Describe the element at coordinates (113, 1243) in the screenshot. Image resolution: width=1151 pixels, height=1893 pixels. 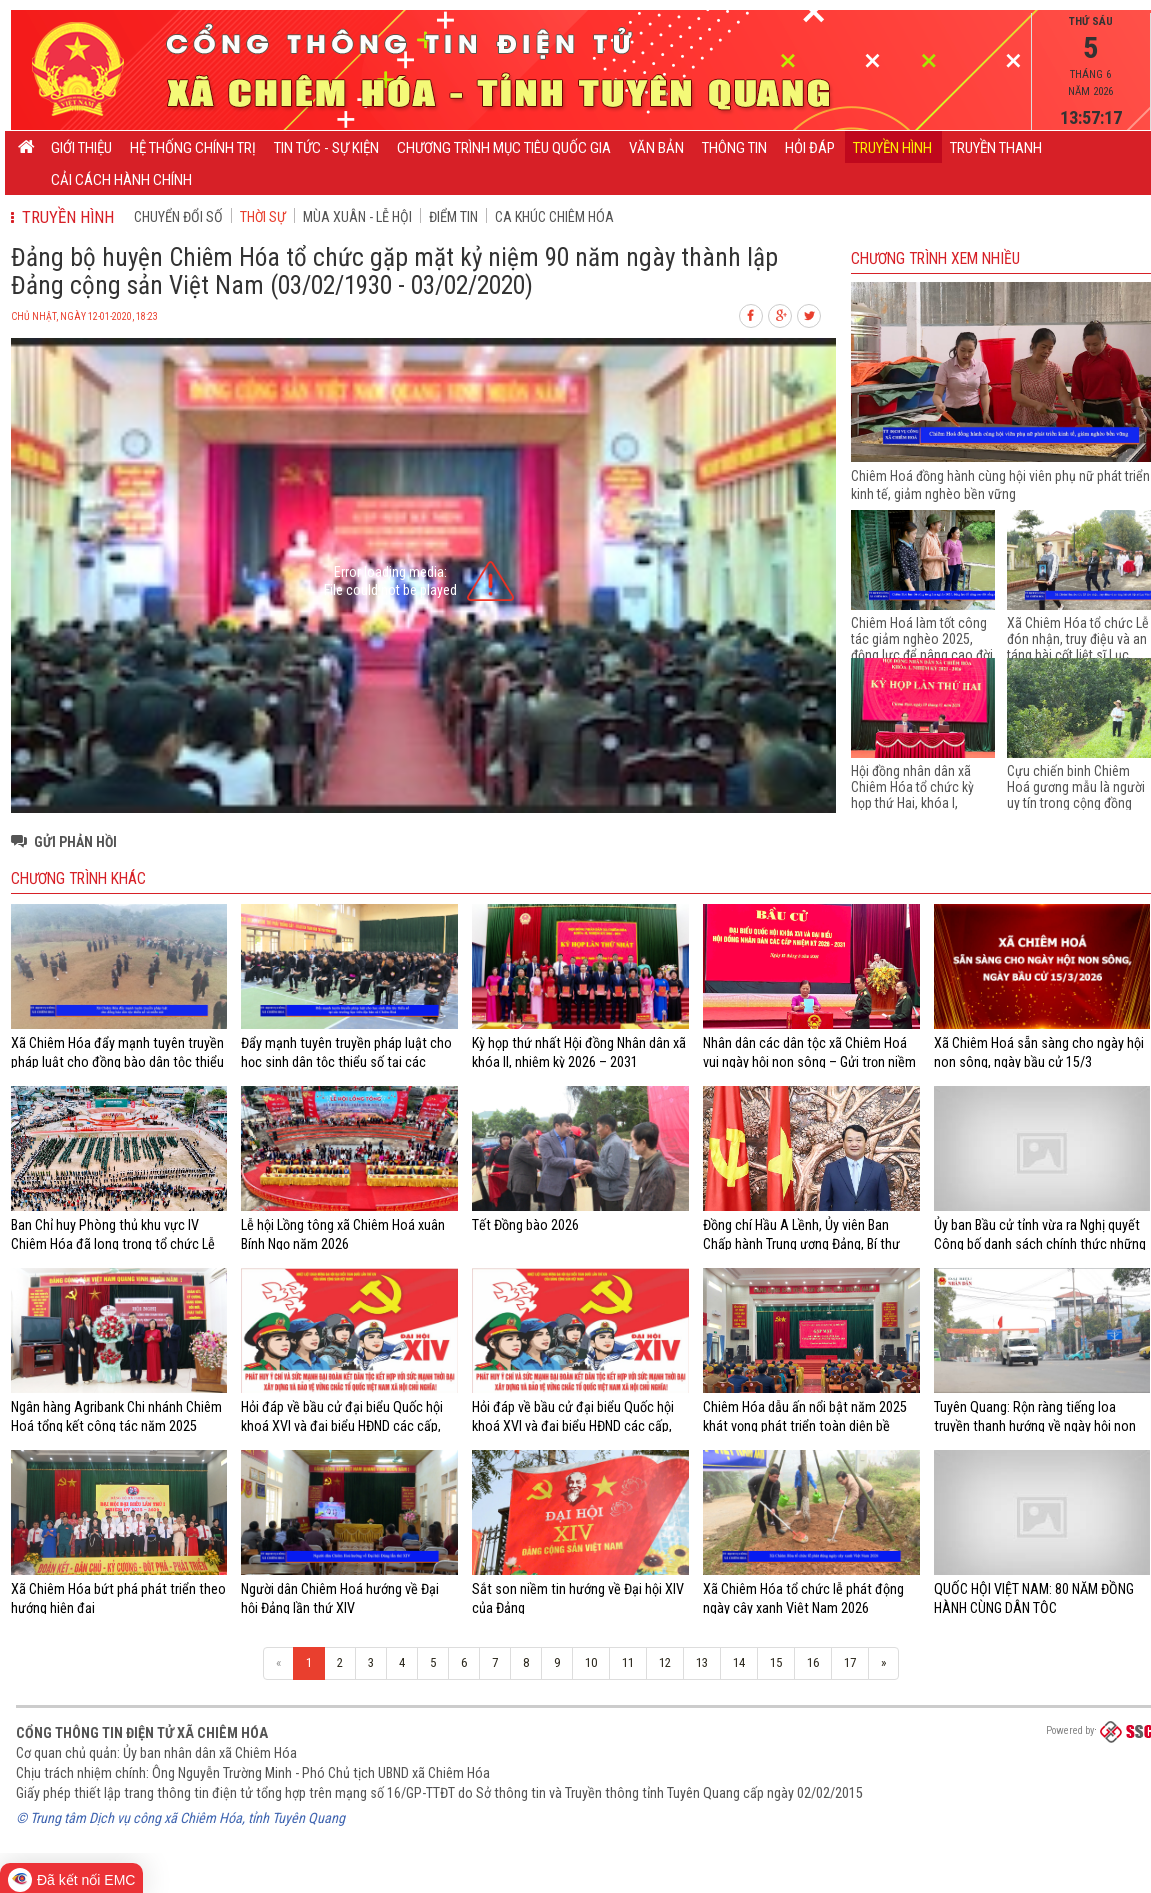
I see `Ban Chỉ huy Phòng thủ khu vực IV Chiêm Hóa đã long trọng tổ chức Lễ giao nhận quân năm 2026` at that location.